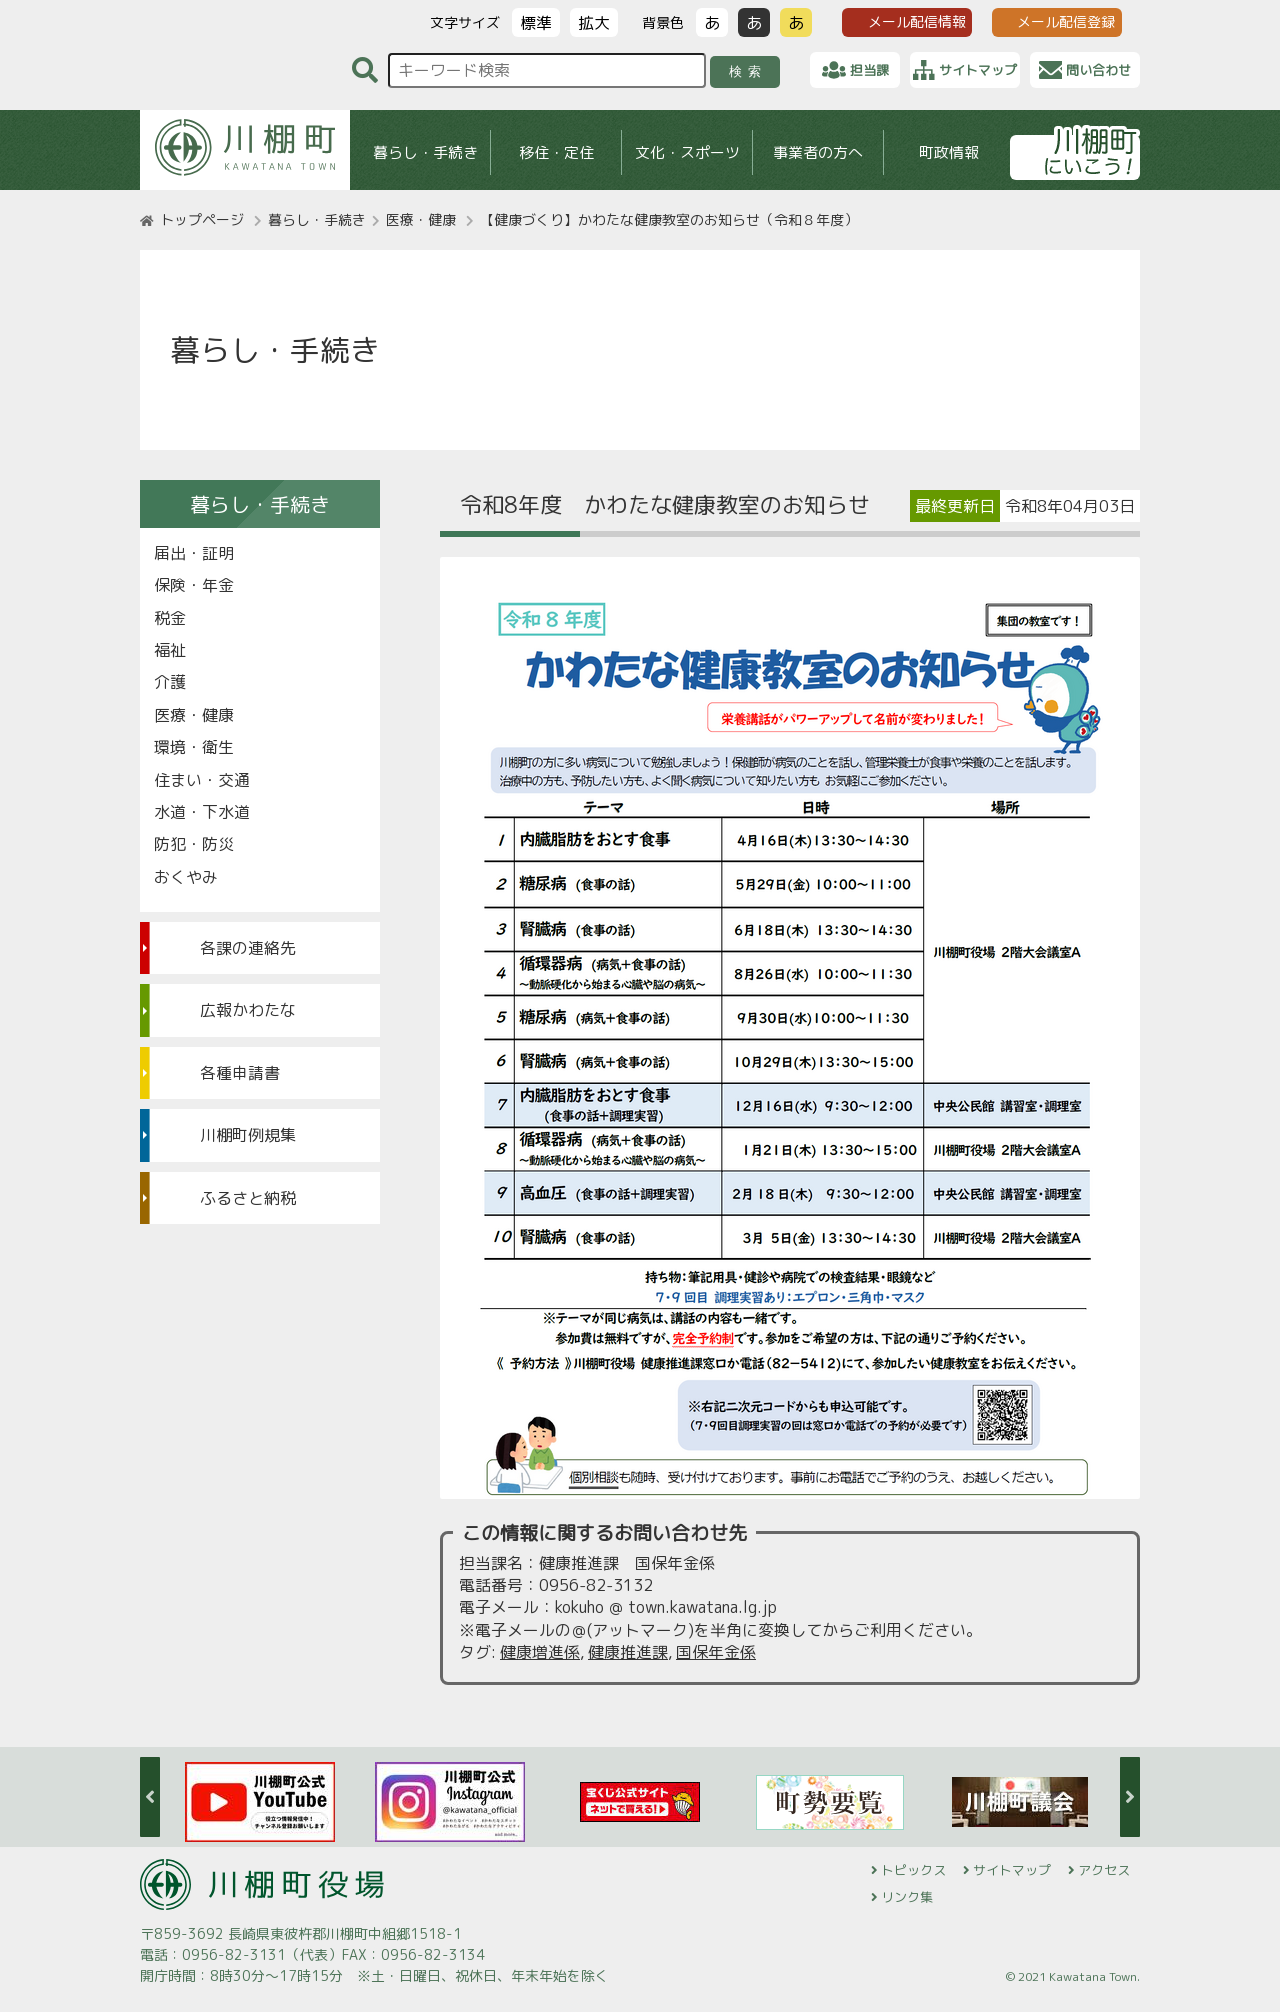 This screenshot has height=2012, width=1280. I want to click on 医療・健康, so click(421, 219).